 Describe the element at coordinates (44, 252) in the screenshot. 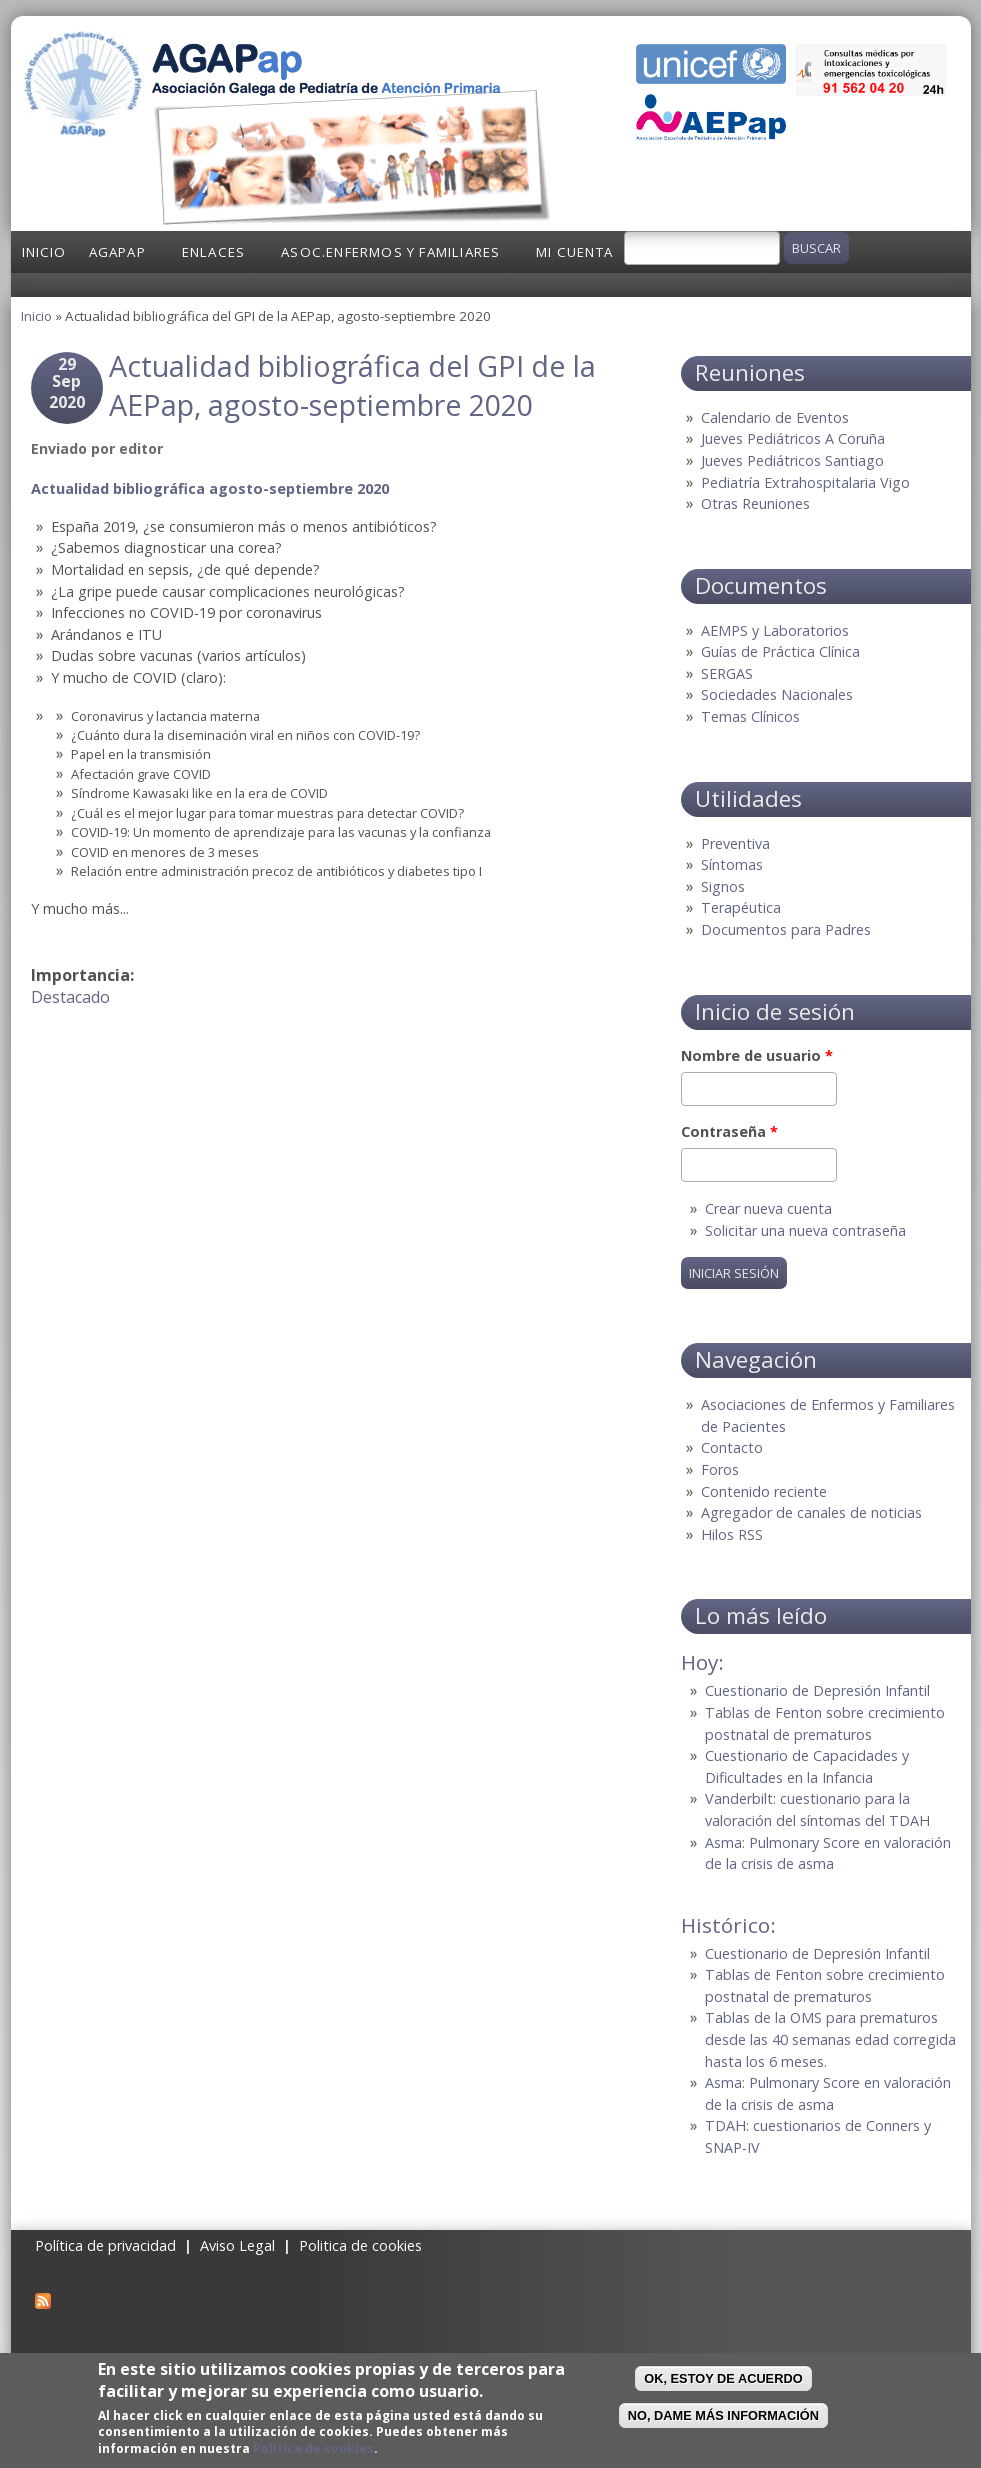

I see `Inicio` at that location.